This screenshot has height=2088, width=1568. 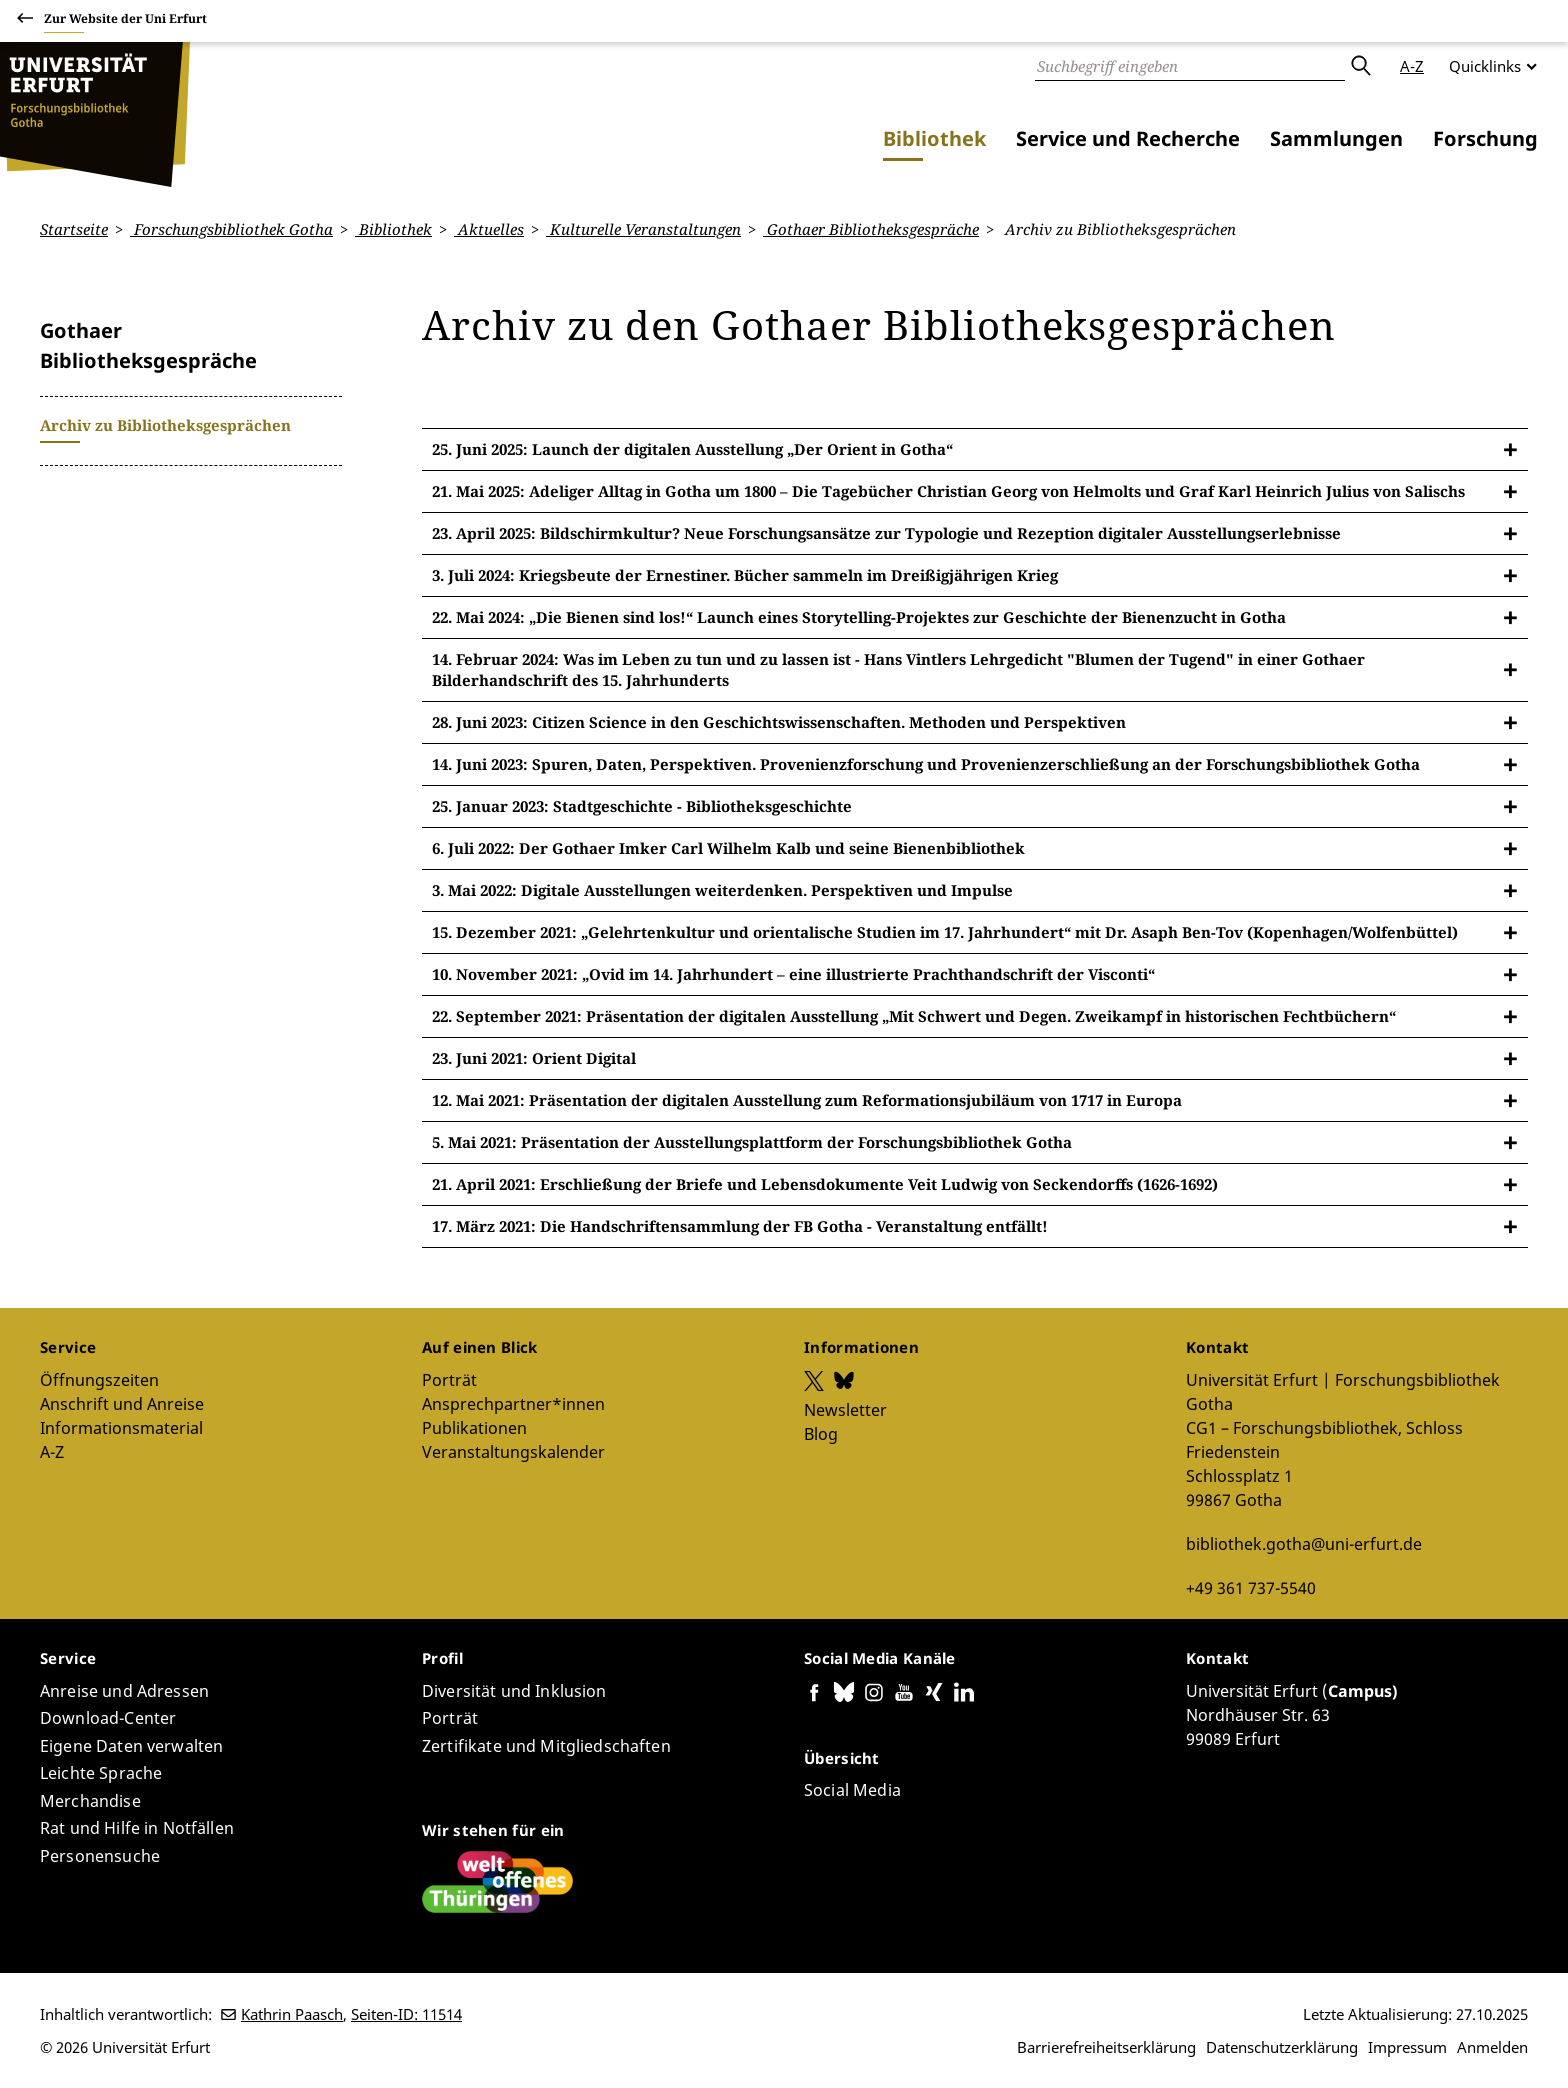 I want to click on Kulturelle Veranstaltungen, so click(x=643, y=229).